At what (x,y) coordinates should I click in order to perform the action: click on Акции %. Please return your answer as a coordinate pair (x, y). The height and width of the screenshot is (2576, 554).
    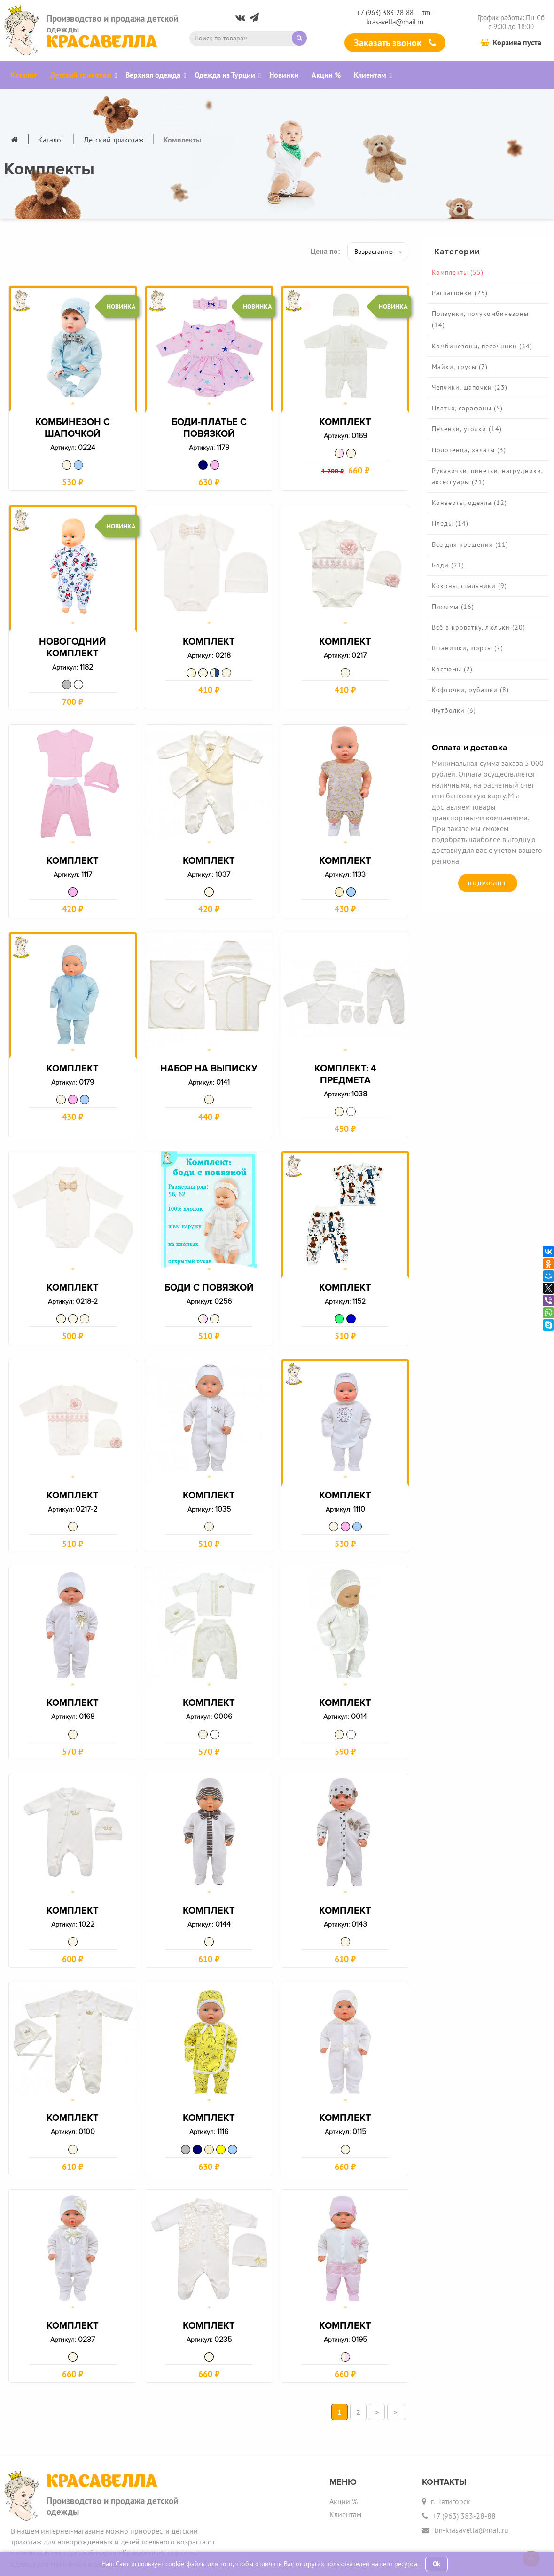
    Looking at the image, I should click on (343, 2457).